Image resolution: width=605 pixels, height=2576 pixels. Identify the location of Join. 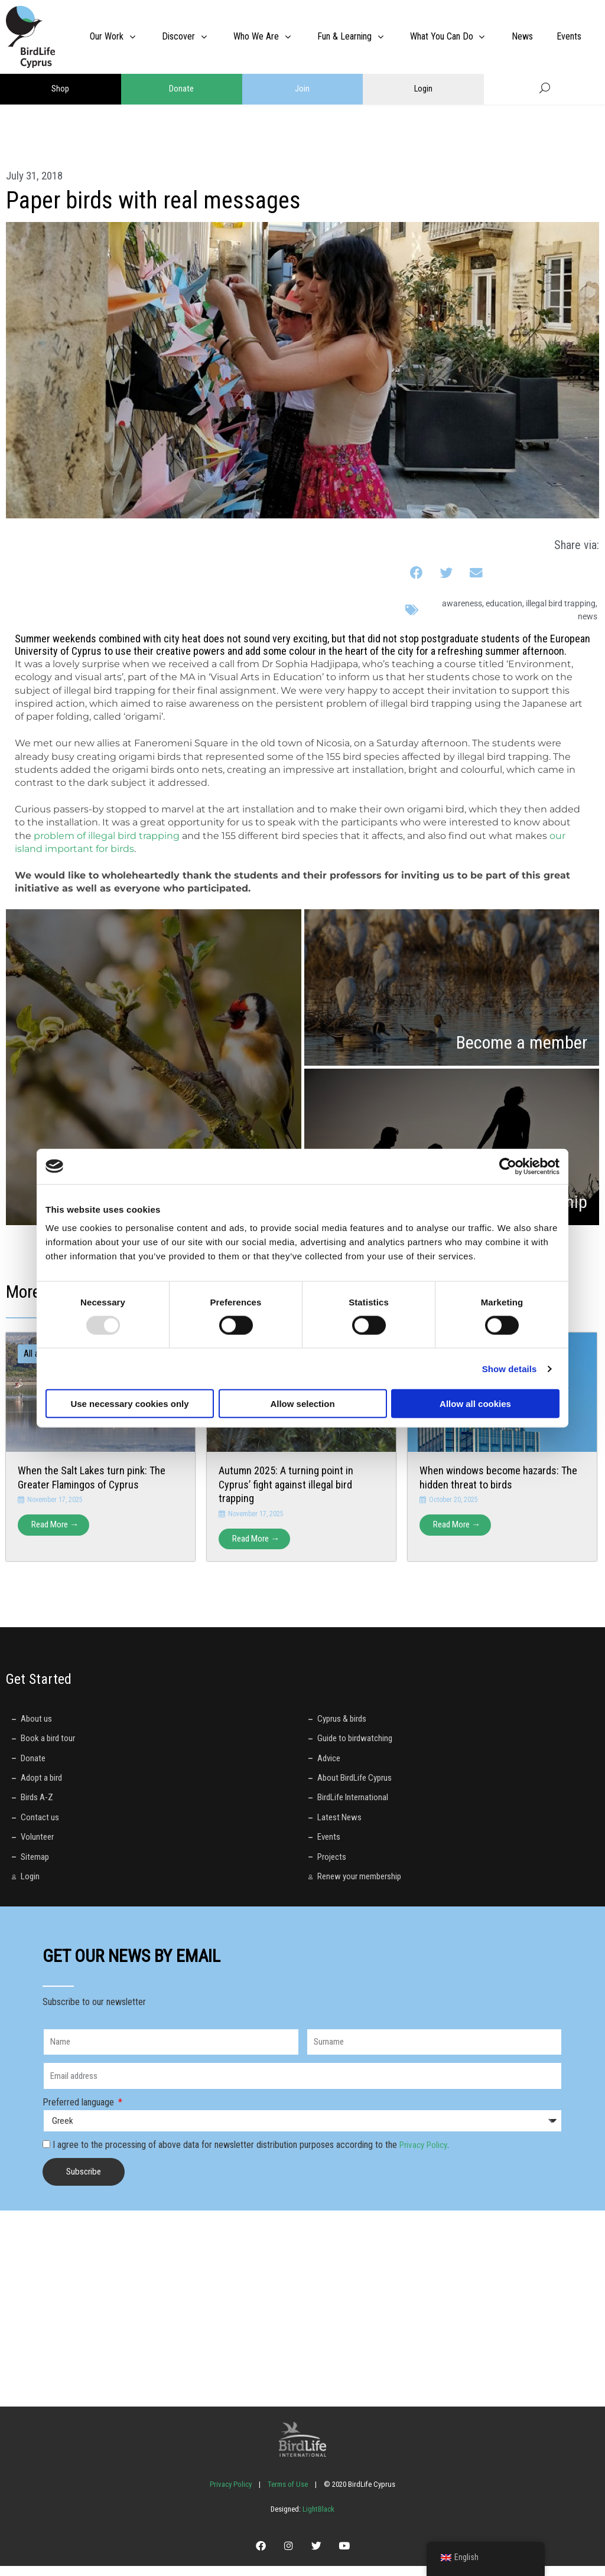
(302, 89).